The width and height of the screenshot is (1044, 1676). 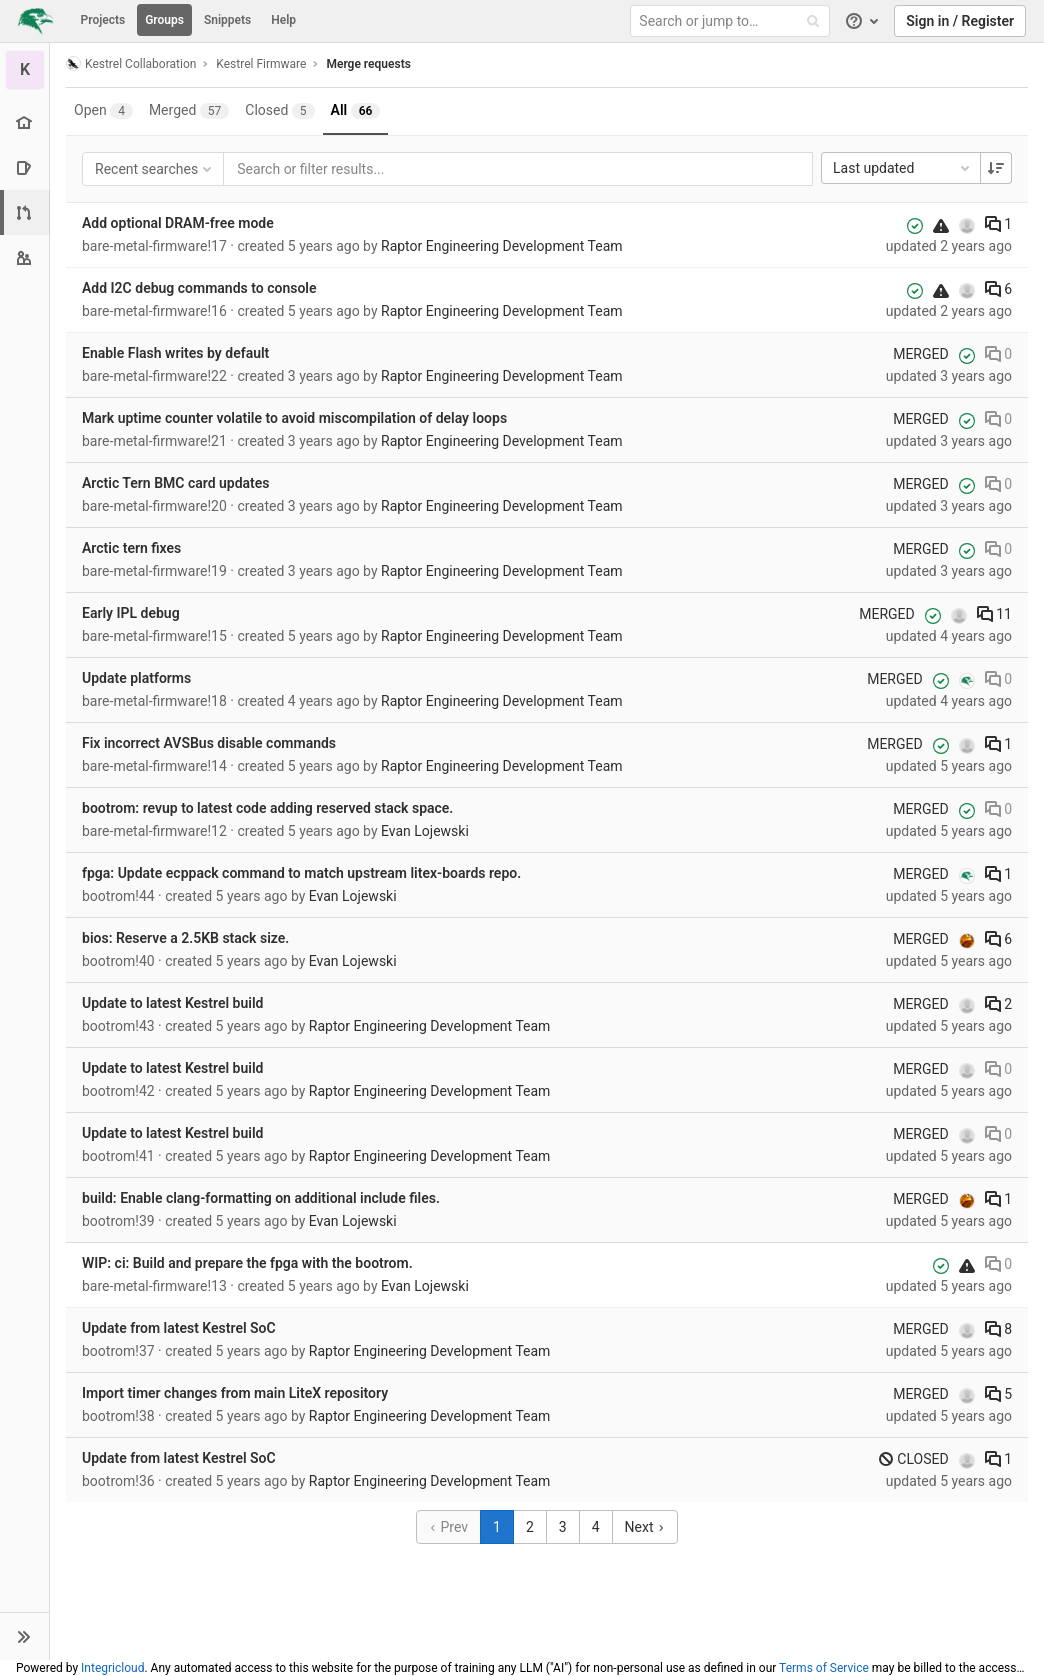 What do you see at coordinates (112, 1668) in the screenshot?
I see `Integricloud` at bounding box center [112, 1668].